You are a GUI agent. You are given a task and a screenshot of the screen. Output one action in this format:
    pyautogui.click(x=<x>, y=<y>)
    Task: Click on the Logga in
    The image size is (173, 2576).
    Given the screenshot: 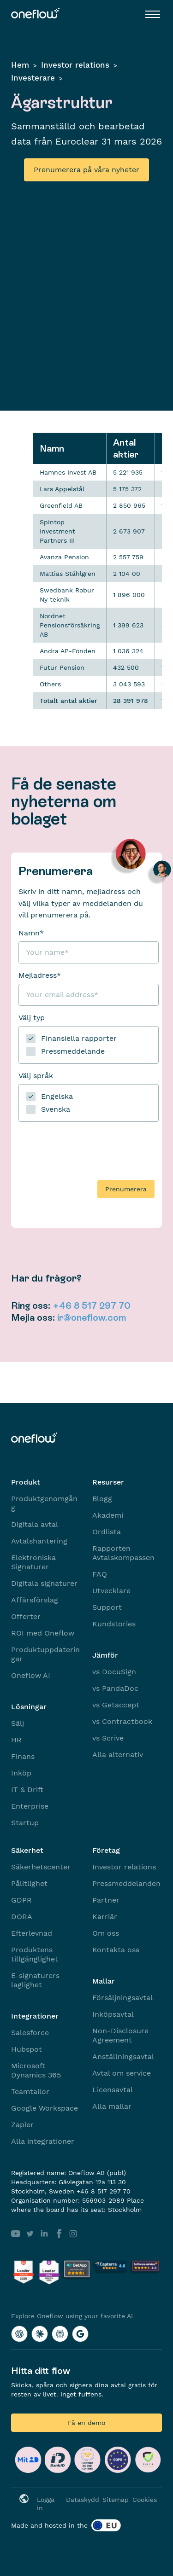 What is the action you would take?
    pyautogui.click(x=45, y=2504)
    